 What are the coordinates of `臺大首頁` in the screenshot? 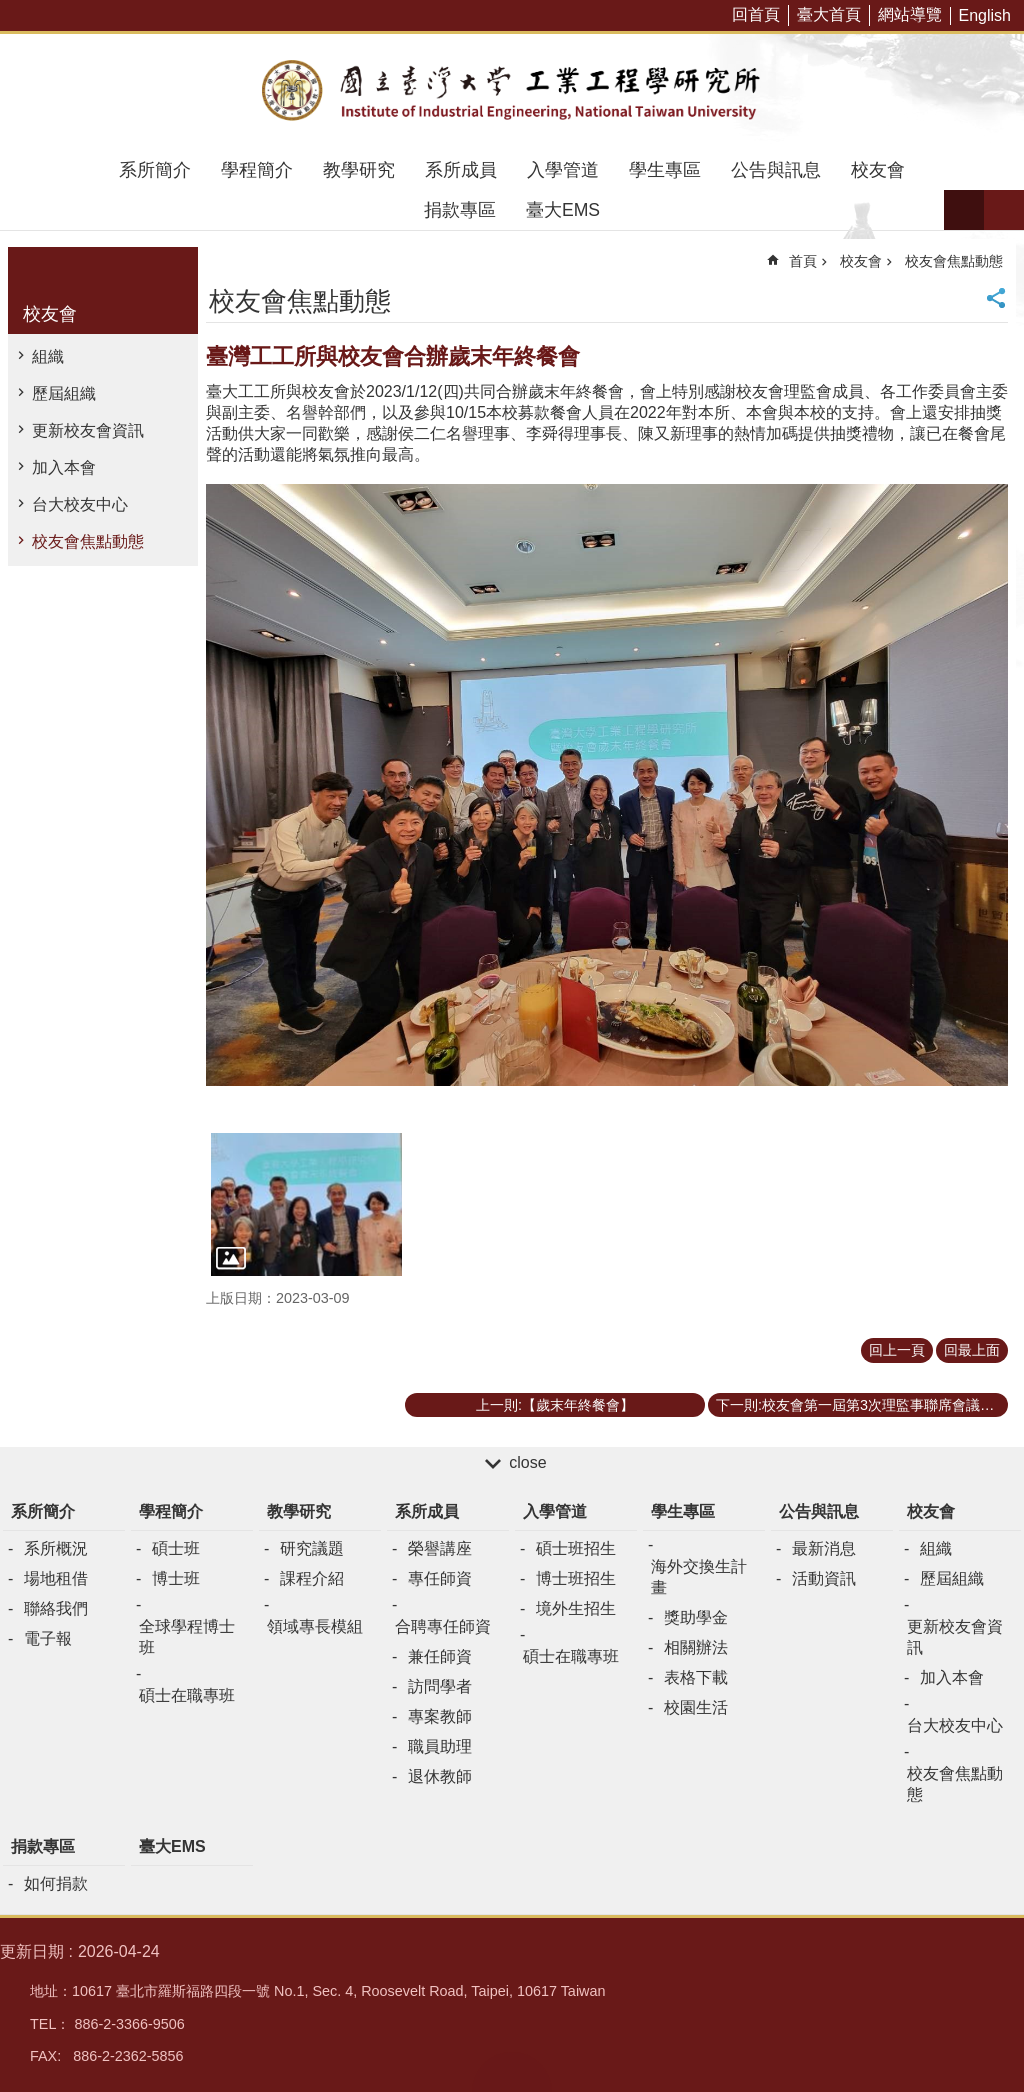 It's located at (829, 14).